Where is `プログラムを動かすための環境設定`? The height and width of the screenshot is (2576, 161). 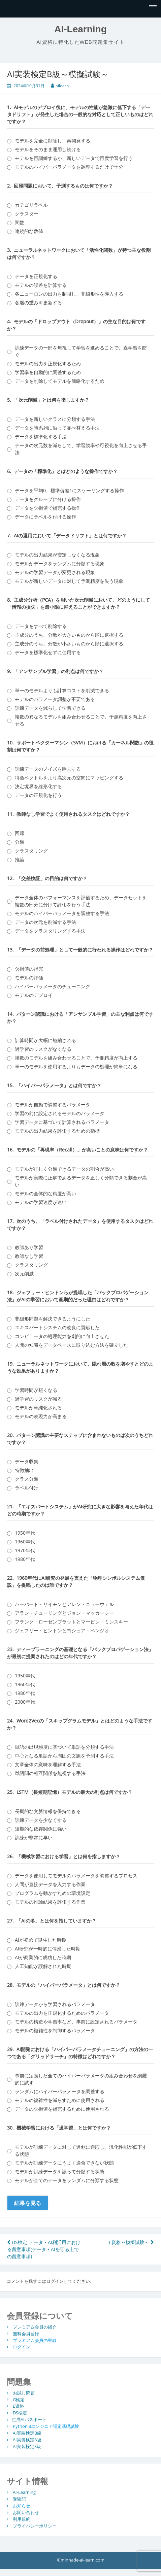
プログラムを動かすための環境設定 is located at coordinates (52, 1893).